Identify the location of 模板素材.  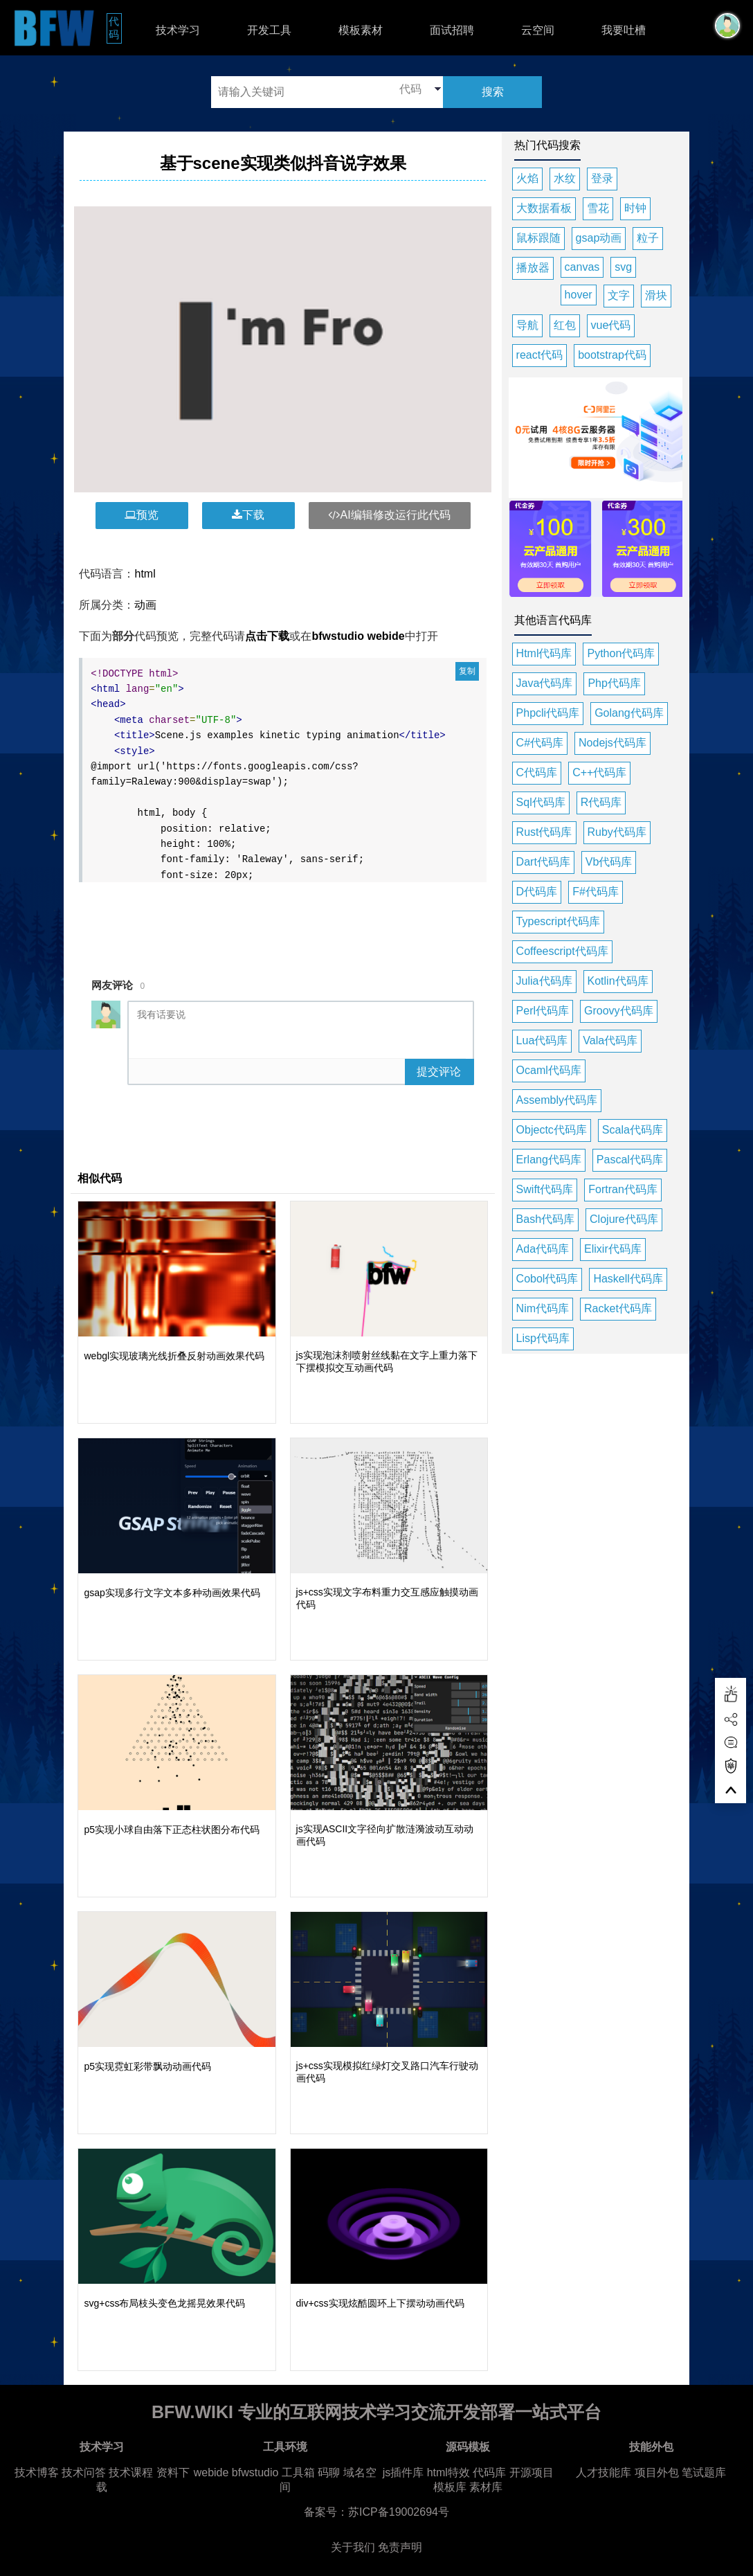
(360, 30).